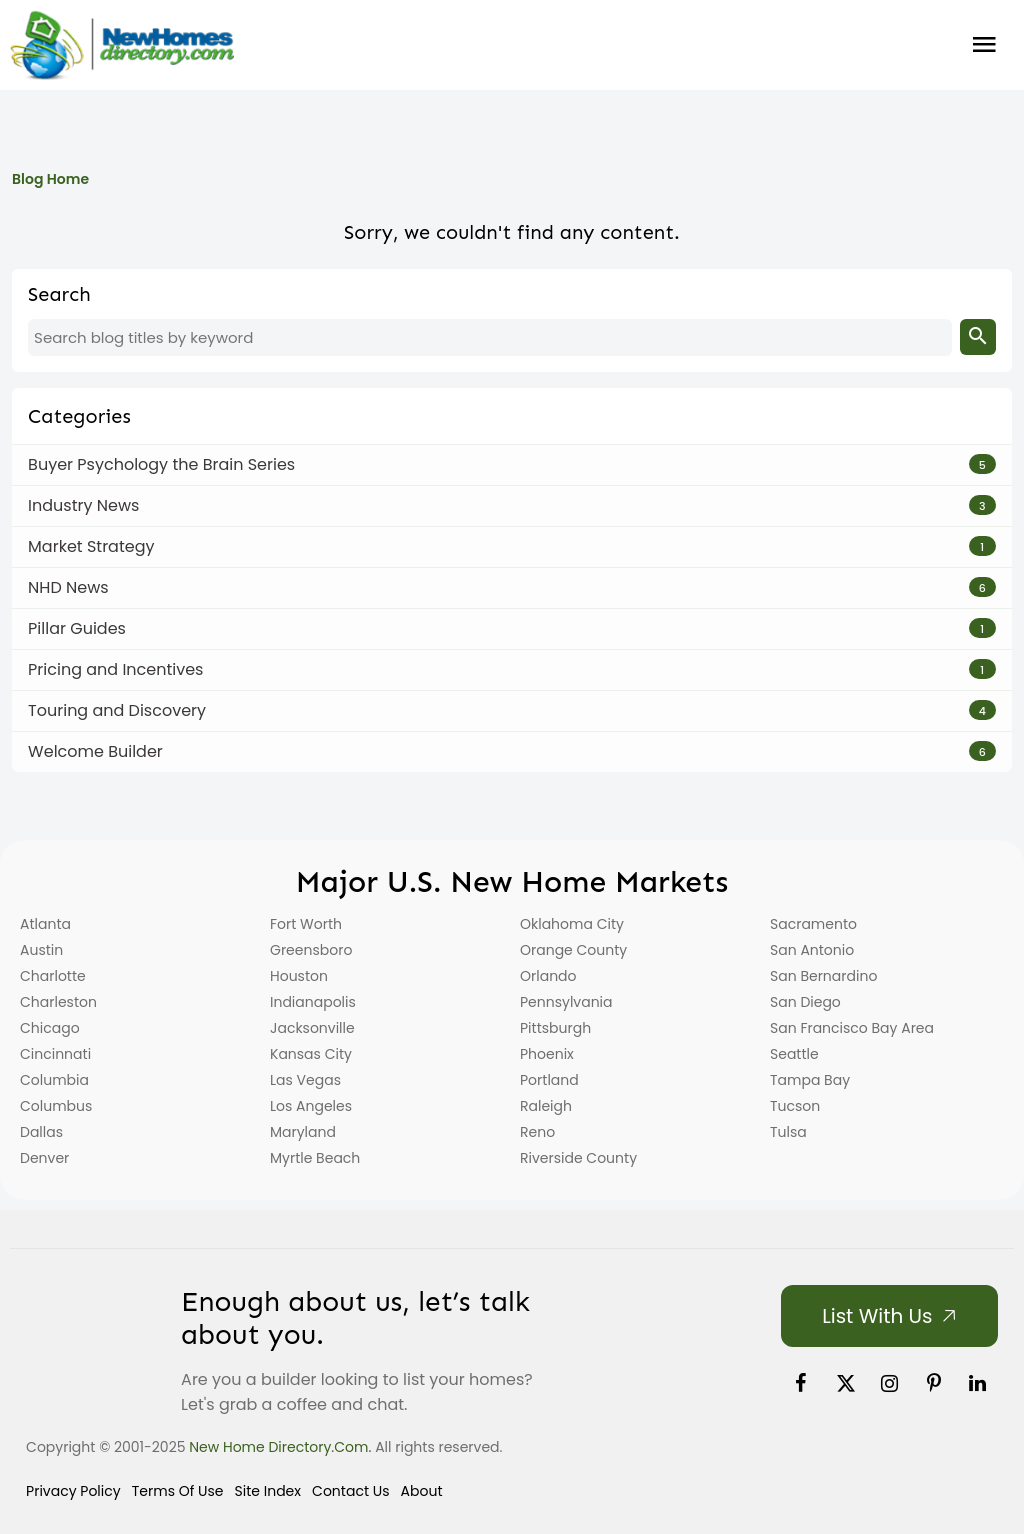 The height and width of the screenshot is (1534, 1024). I want to click on Portland, so click(549, 1080).